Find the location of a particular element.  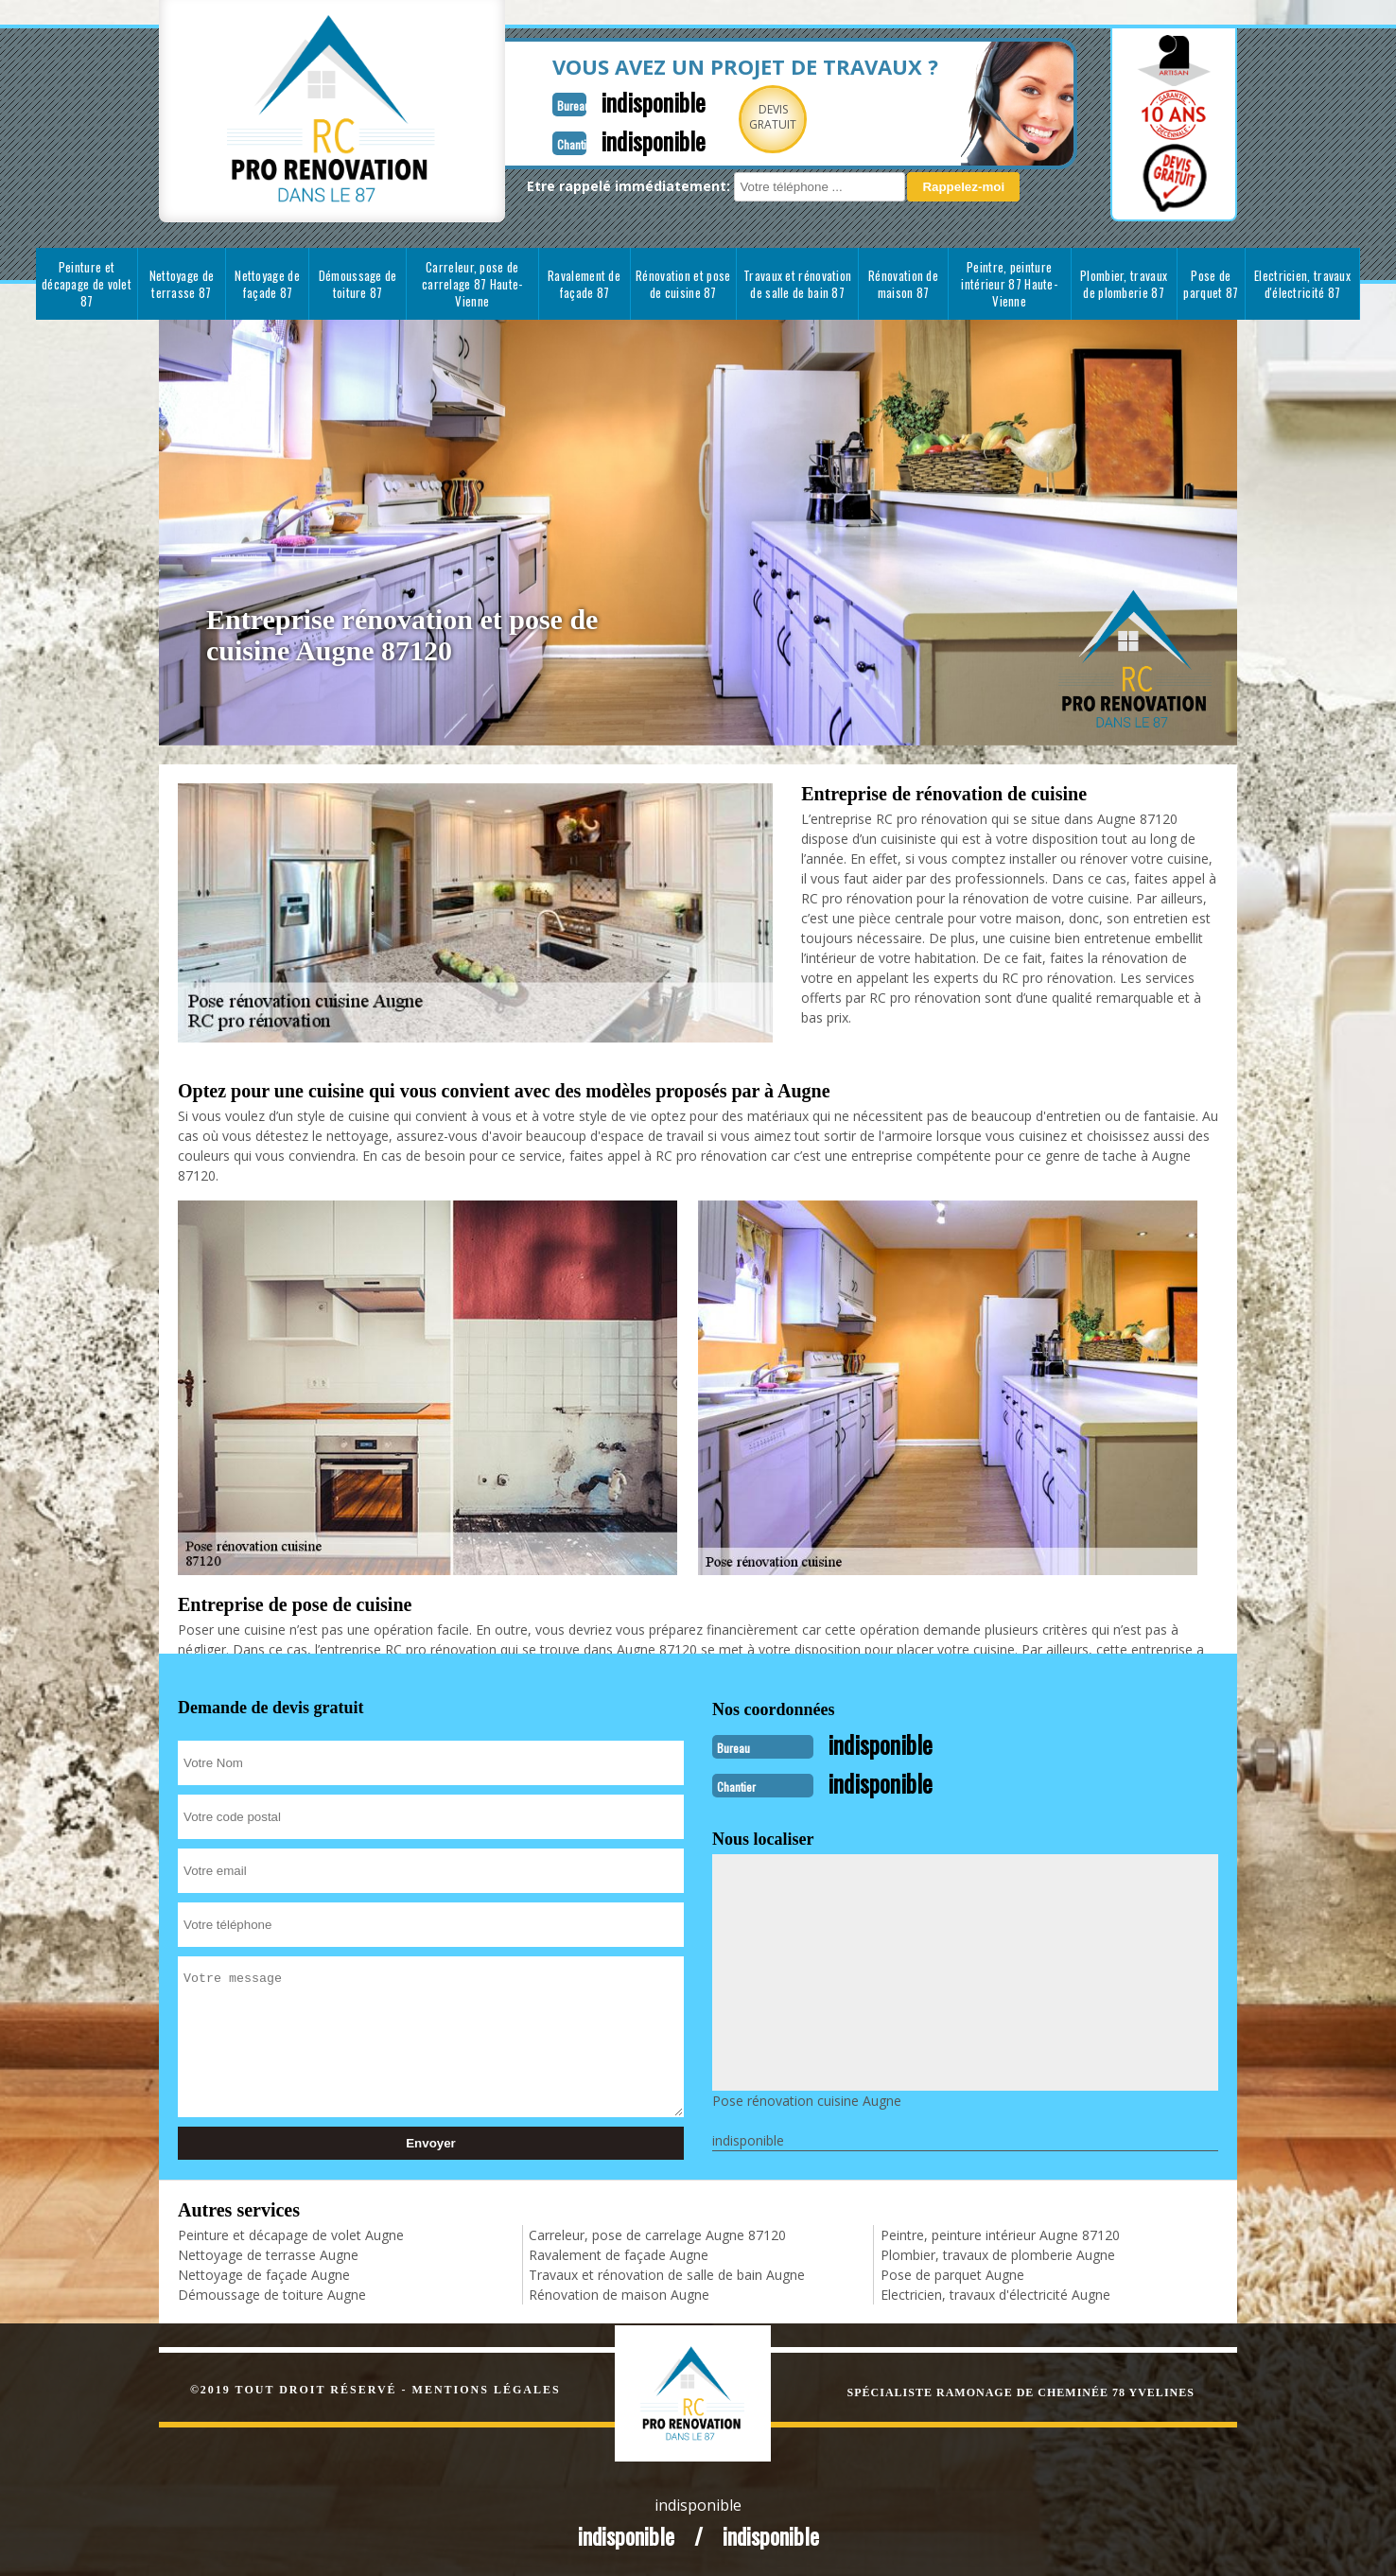

Carreleur, pose de carrelage 87 Haute-Vienne is located at coordinates (472, 283).